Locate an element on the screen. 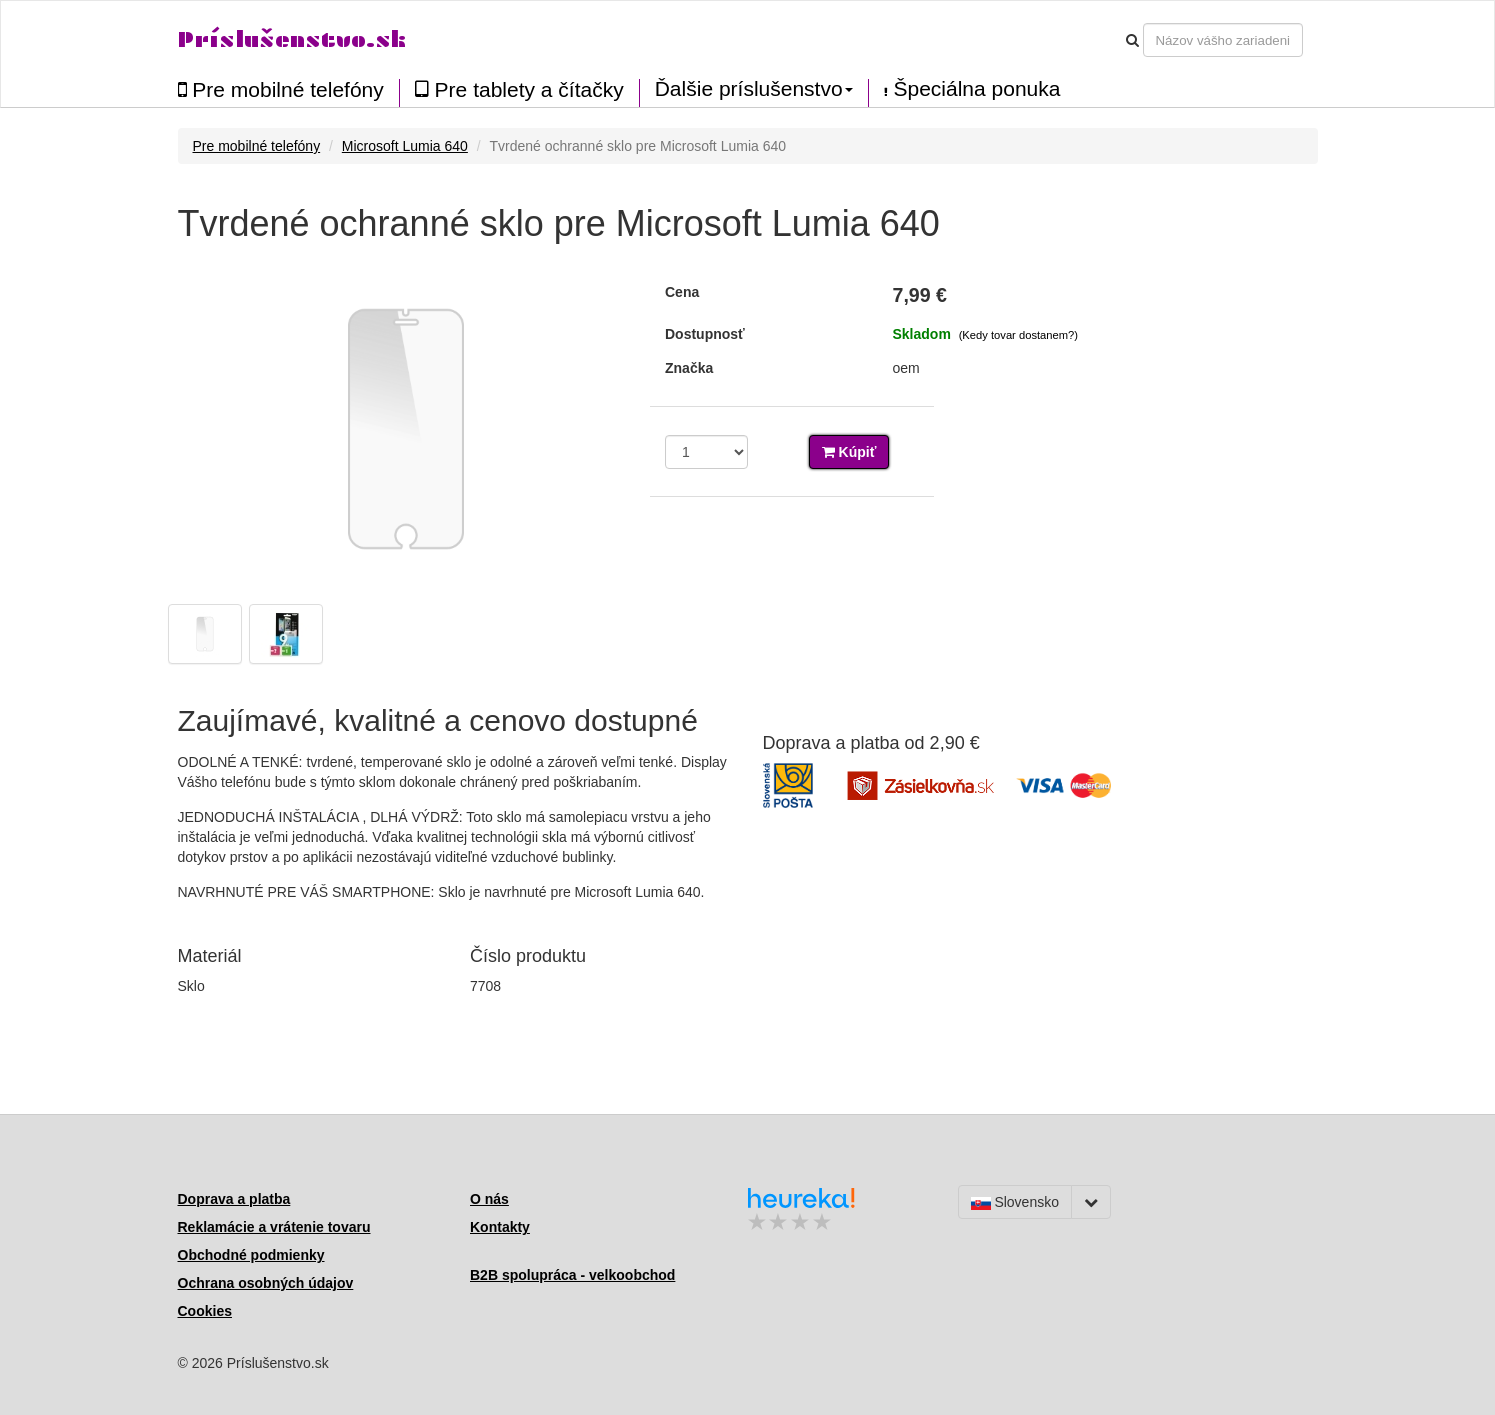 The image size is (1495, 1415). Ďalšie príslušenstvo [button] is located at coordinates (754, 89).